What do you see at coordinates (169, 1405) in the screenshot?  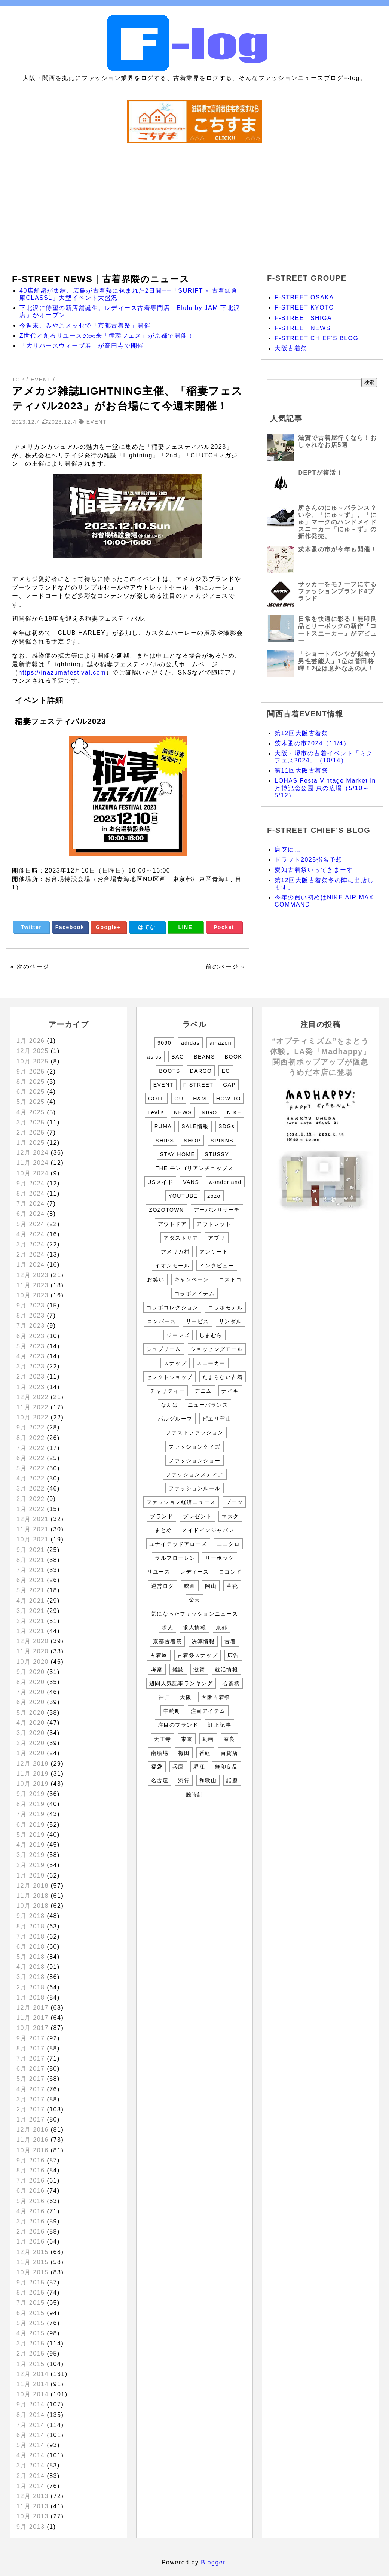 I see `なんば` at bounding box center [169, 1405].